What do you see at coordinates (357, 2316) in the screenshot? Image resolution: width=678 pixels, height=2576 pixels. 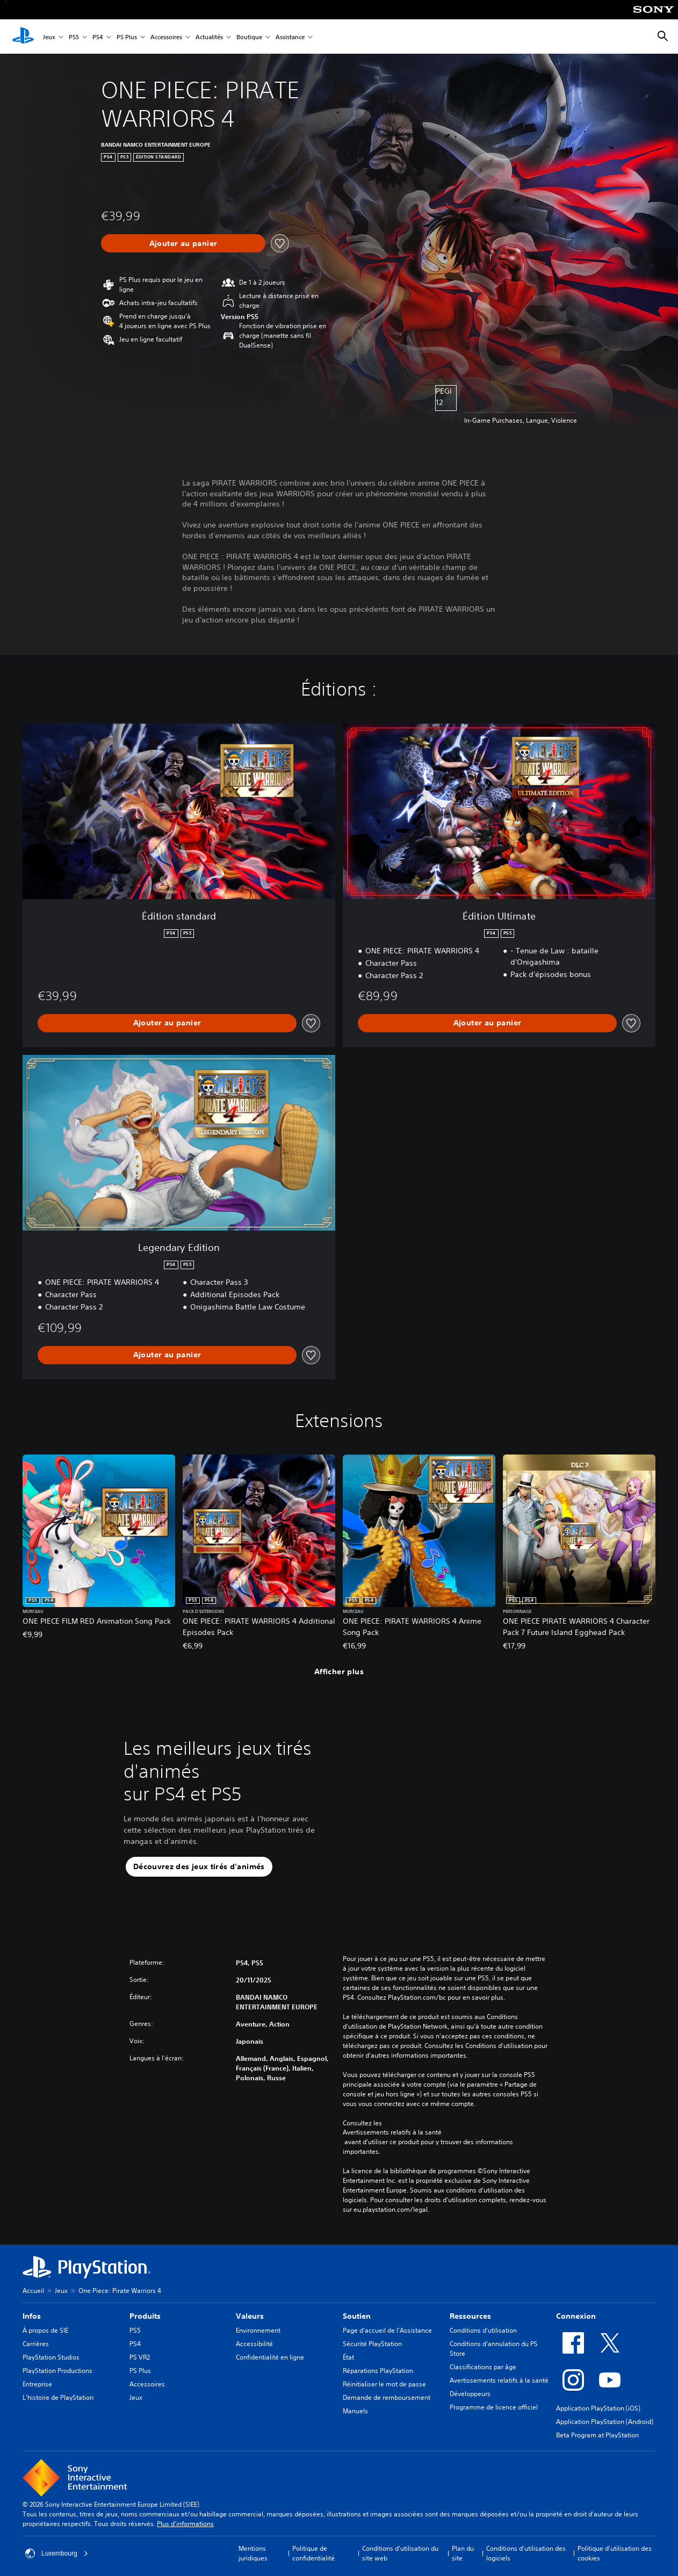 I see `Soutien [heading]` at bounding box center [357, 2316].